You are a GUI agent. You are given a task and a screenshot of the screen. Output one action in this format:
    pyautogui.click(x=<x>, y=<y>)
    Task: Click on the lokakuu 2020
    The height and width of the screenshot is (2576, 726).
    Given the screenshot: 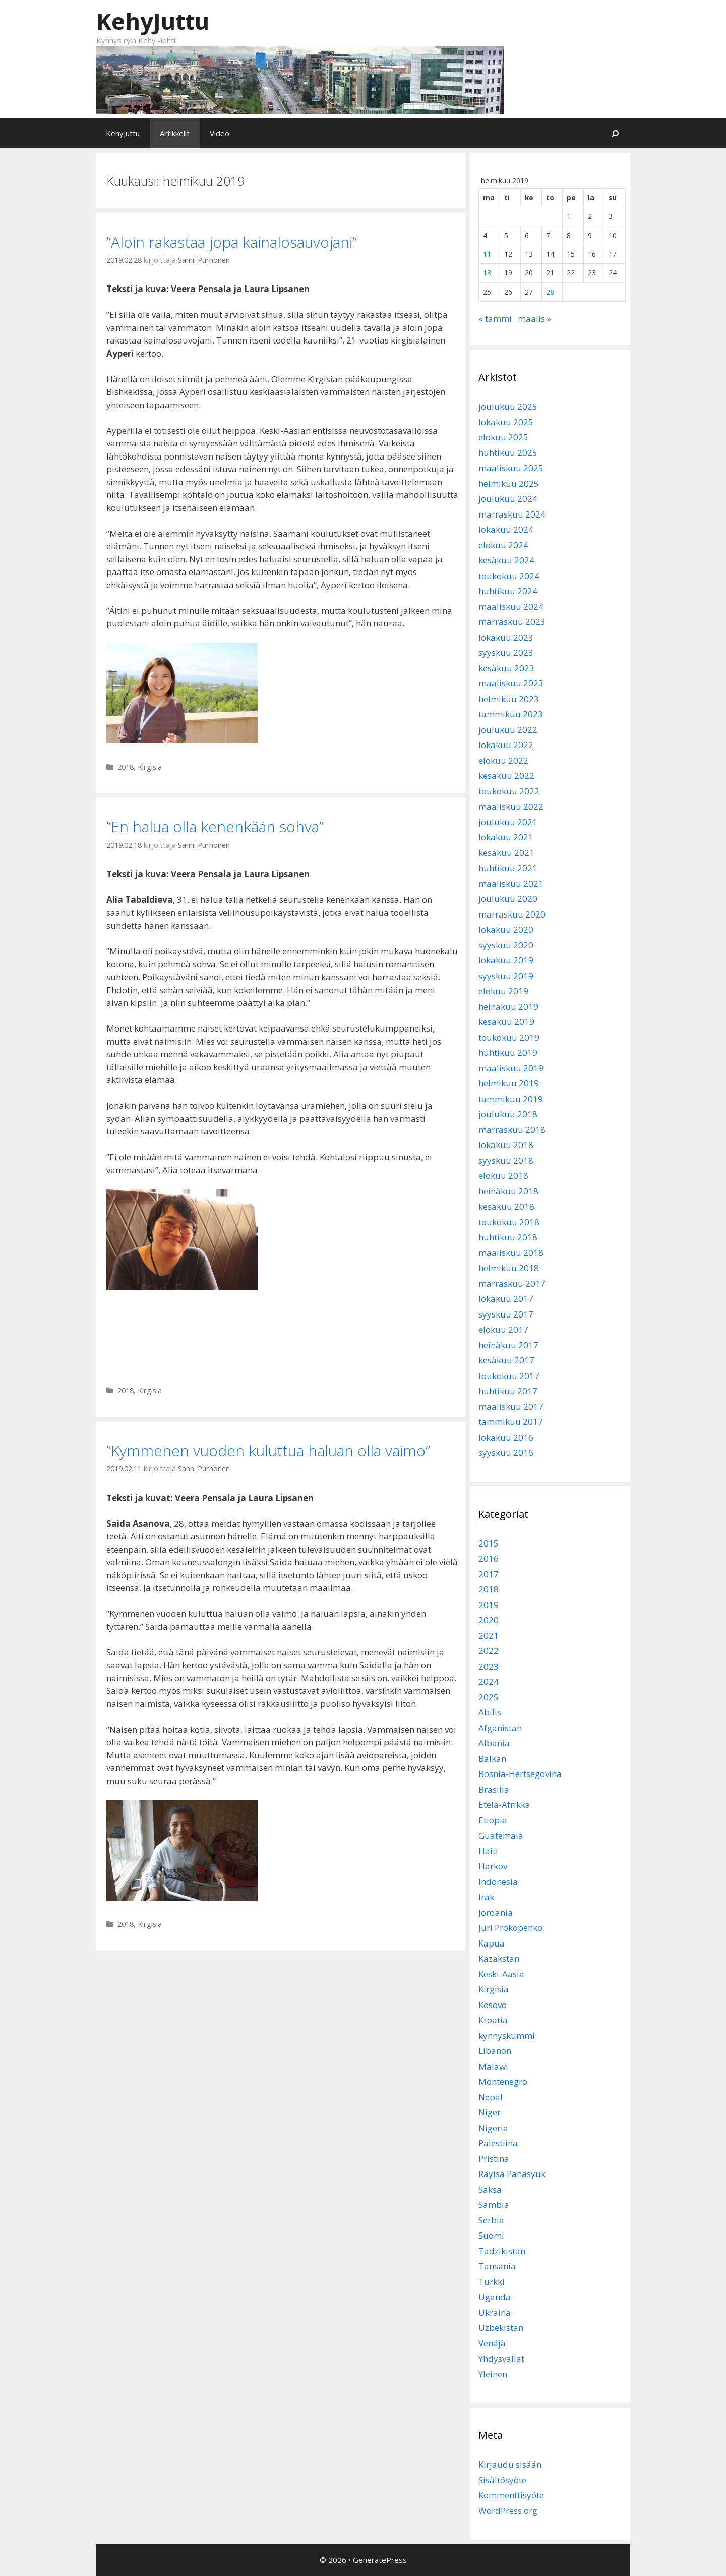 What is the action you would take?
    pyautogui.click(x=505, y=929)
    